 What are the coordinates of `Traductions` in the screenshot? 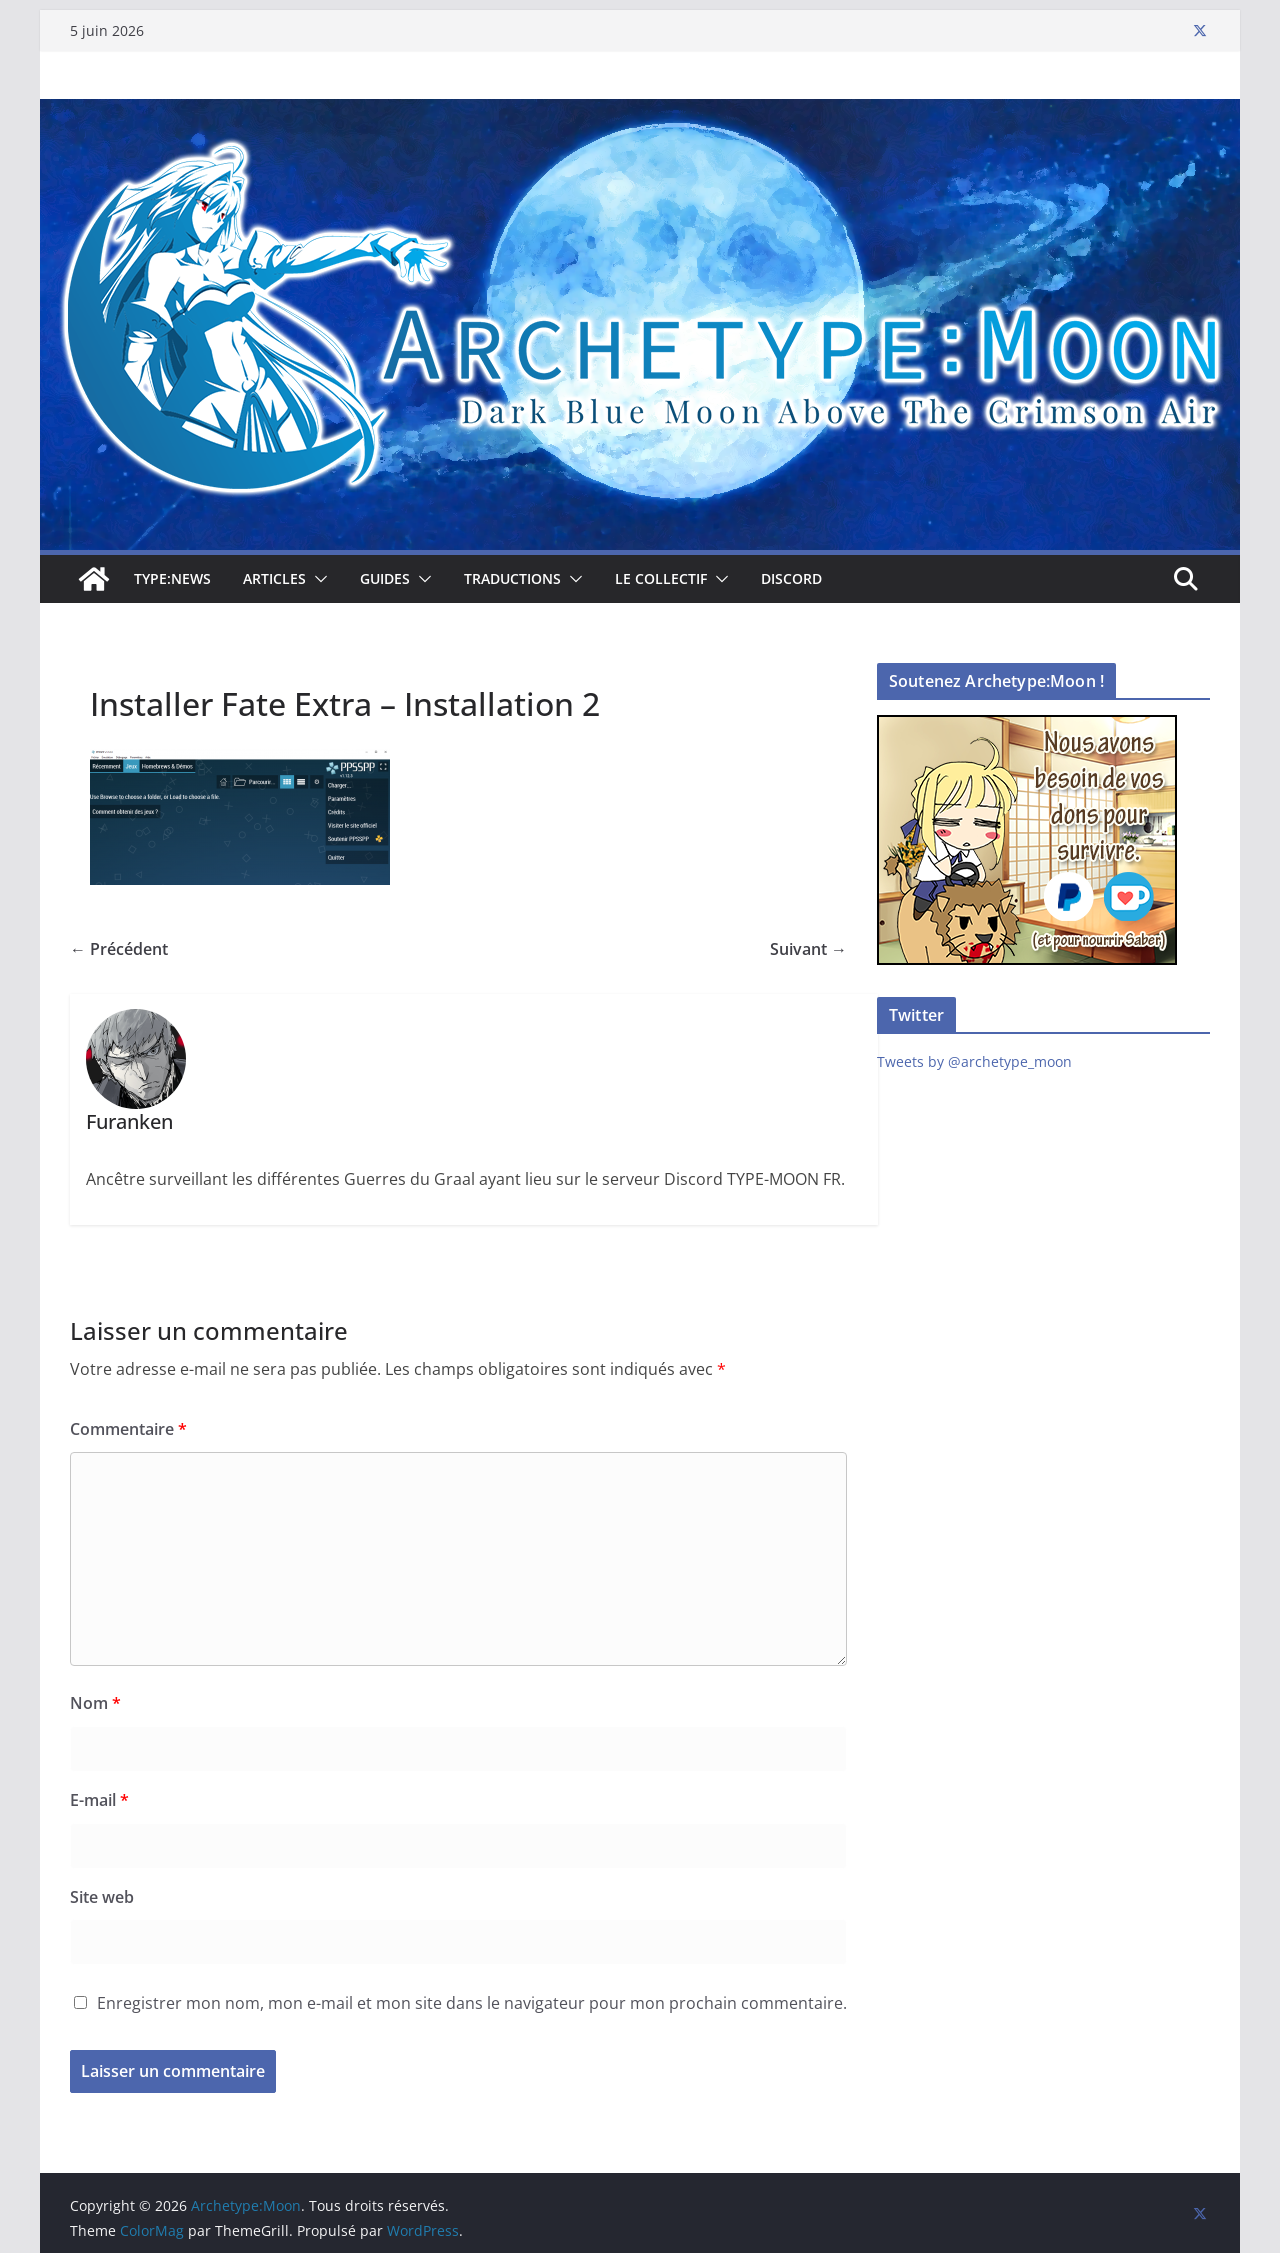 It's located at (512, 578).